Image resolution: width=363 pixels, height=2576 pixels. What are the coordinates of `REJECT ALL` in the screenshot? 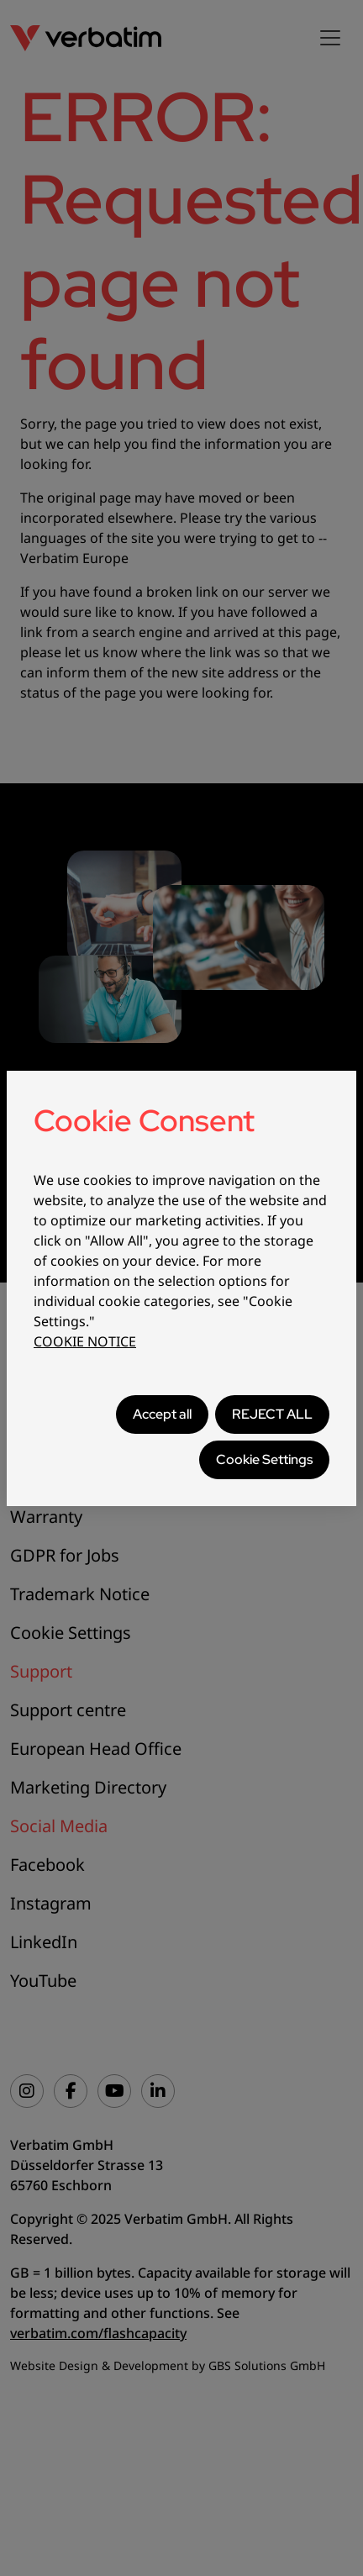 It's located at (272, 1414).